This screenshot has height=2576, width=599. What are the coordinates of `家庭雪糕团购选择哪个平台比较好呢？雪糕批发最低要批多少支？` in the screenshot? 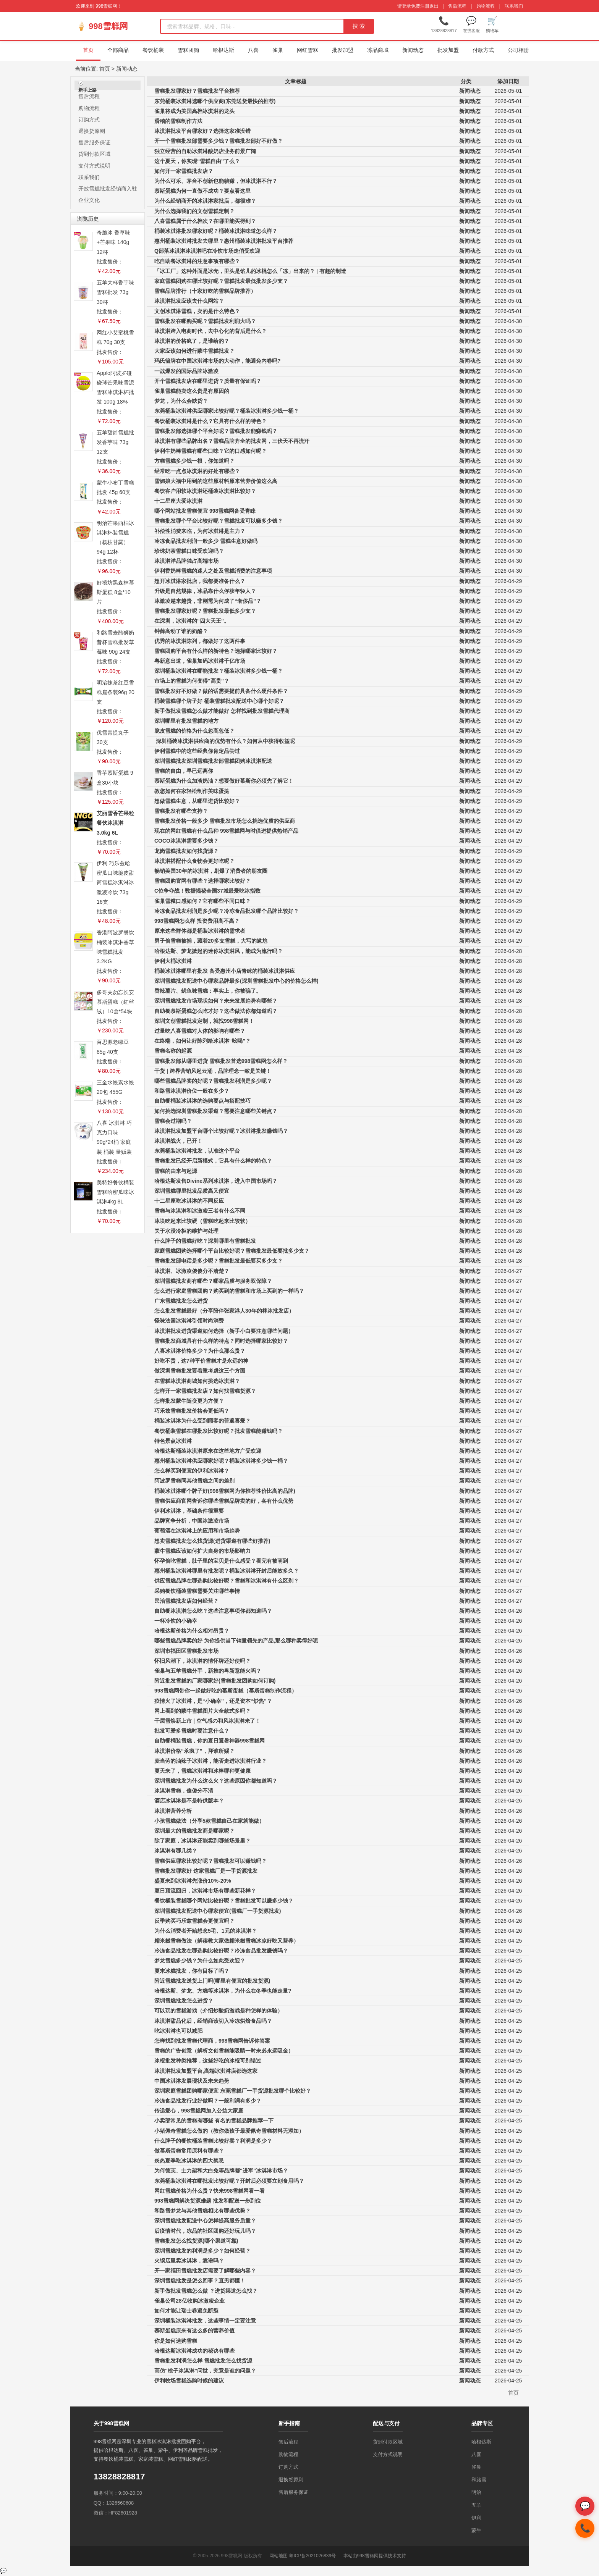 It's located at (231, 1251).